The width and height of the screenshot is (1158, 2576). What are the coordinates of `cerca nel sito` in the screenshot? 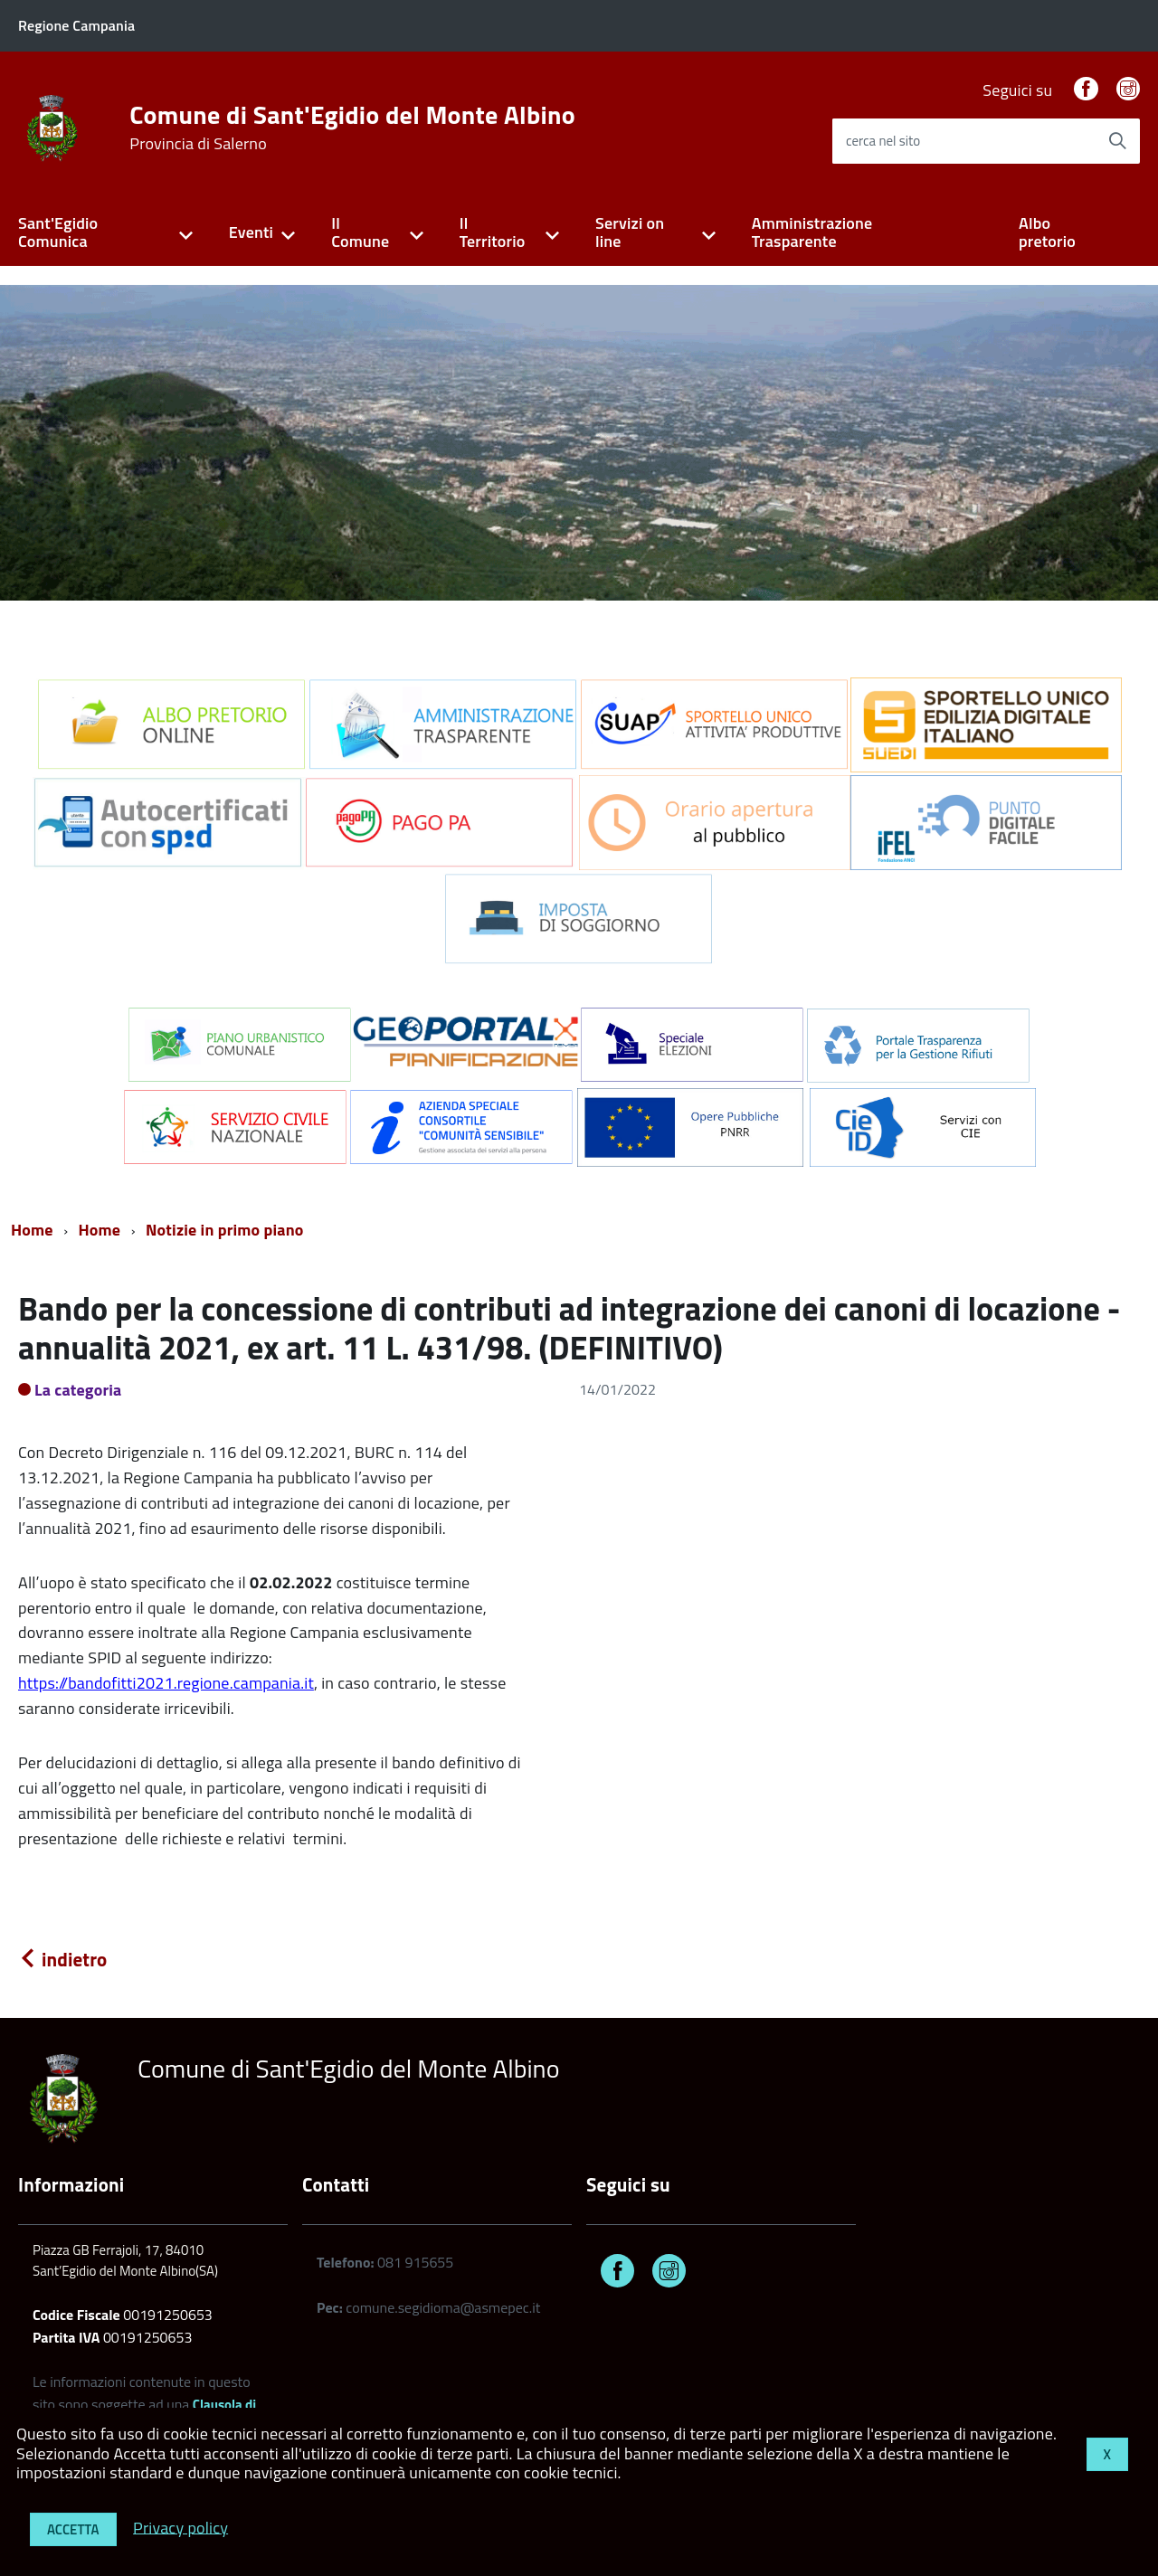 It's located at (883, 140).